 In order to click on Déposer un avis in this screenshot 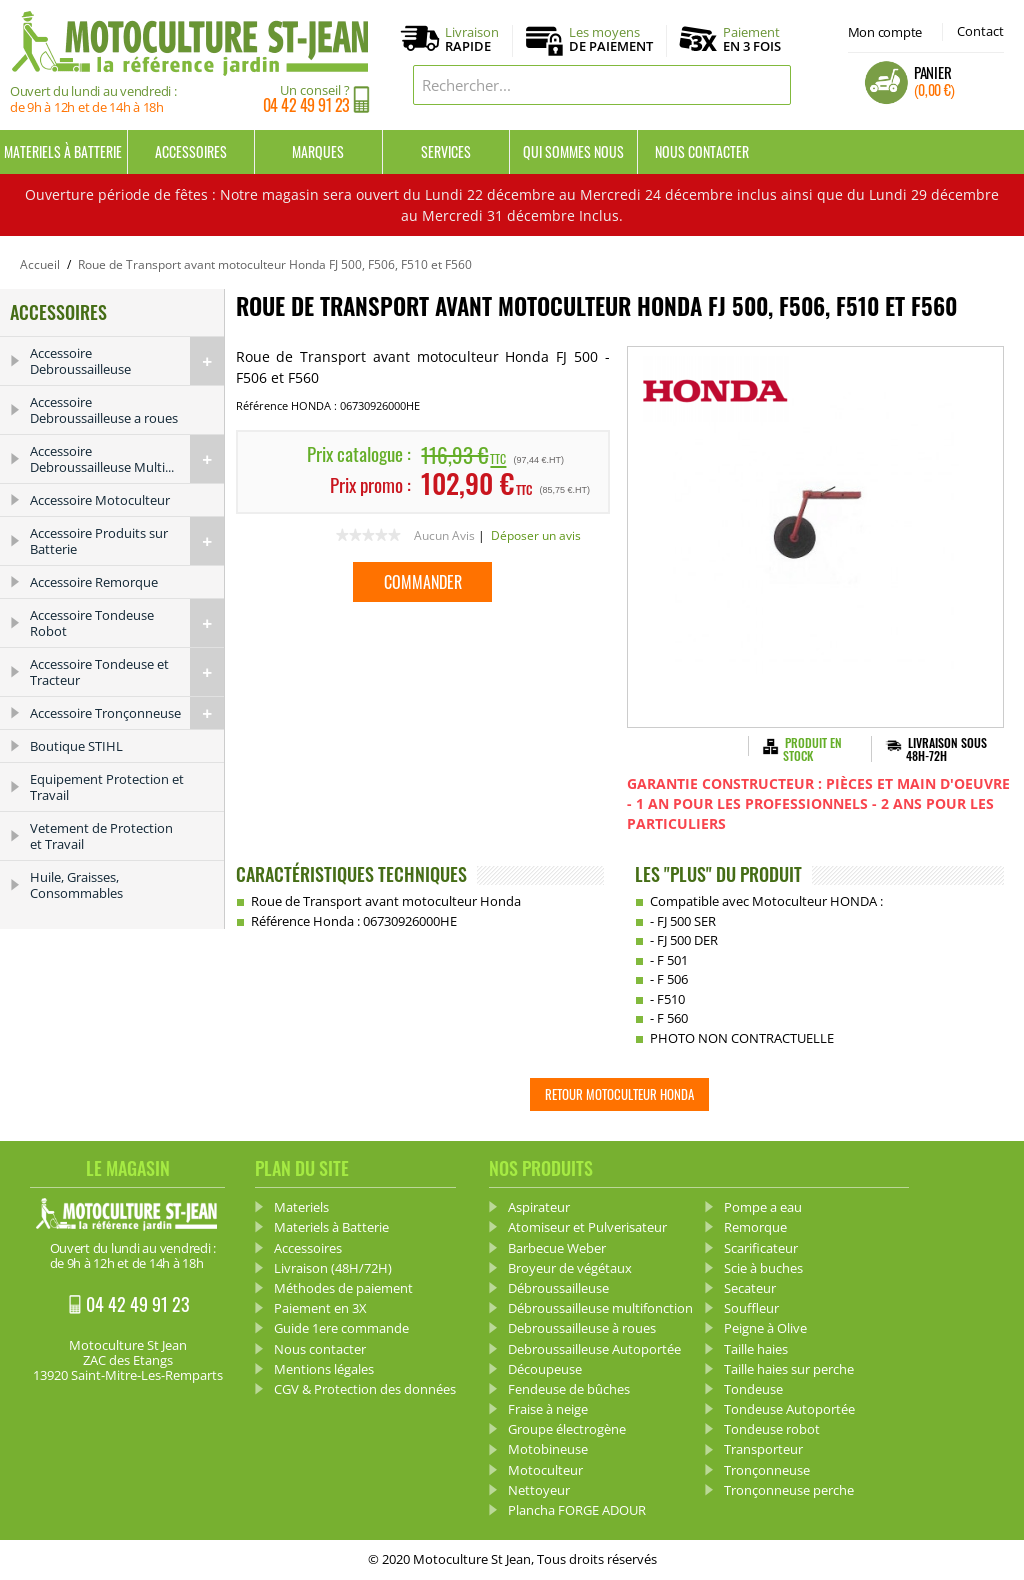, I will do `click(536, 535)`.